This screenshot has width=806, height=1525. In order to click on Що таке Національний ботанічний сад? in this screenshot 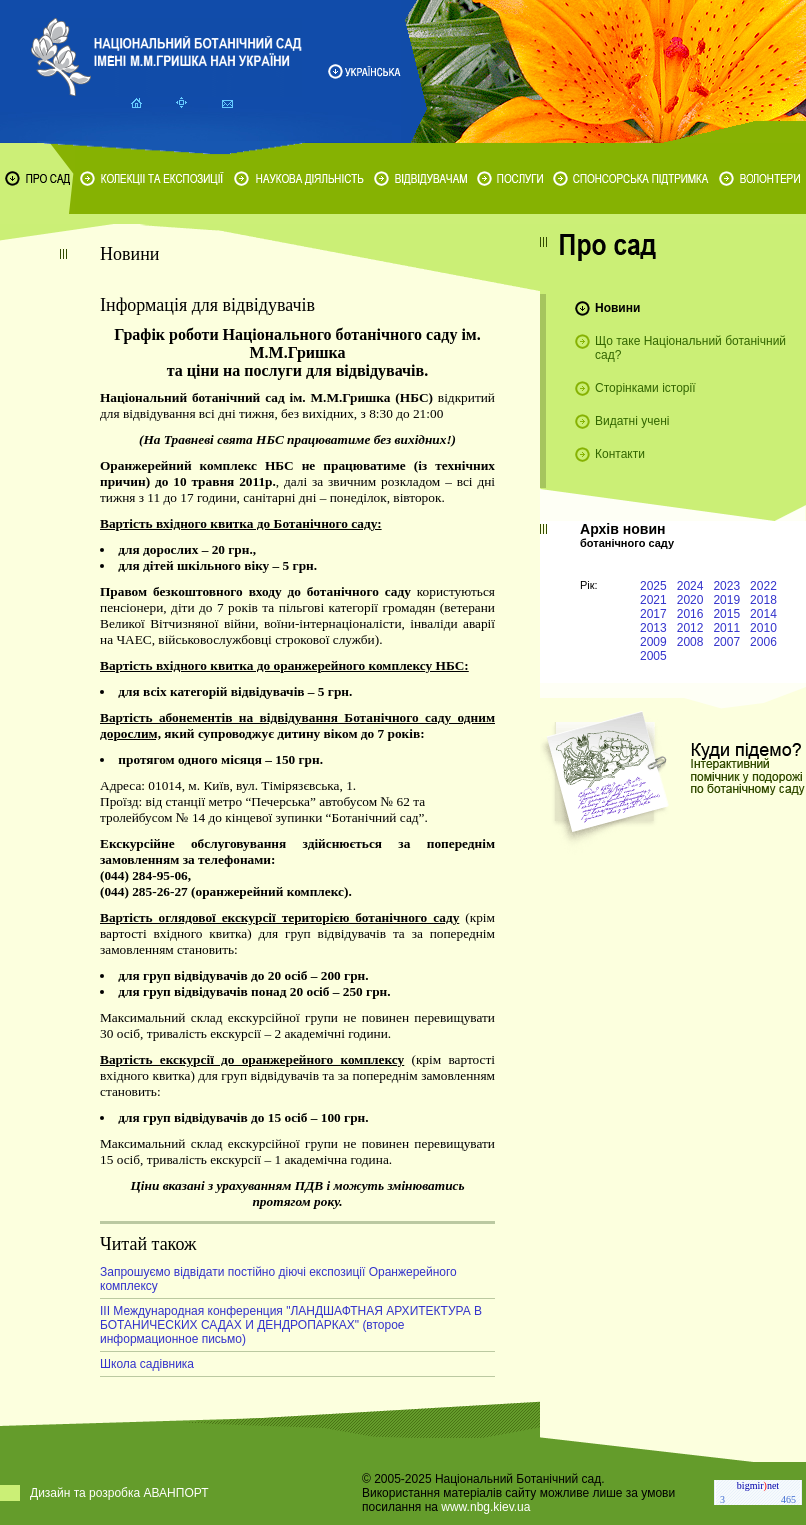, I will do `click(690, 348)`.